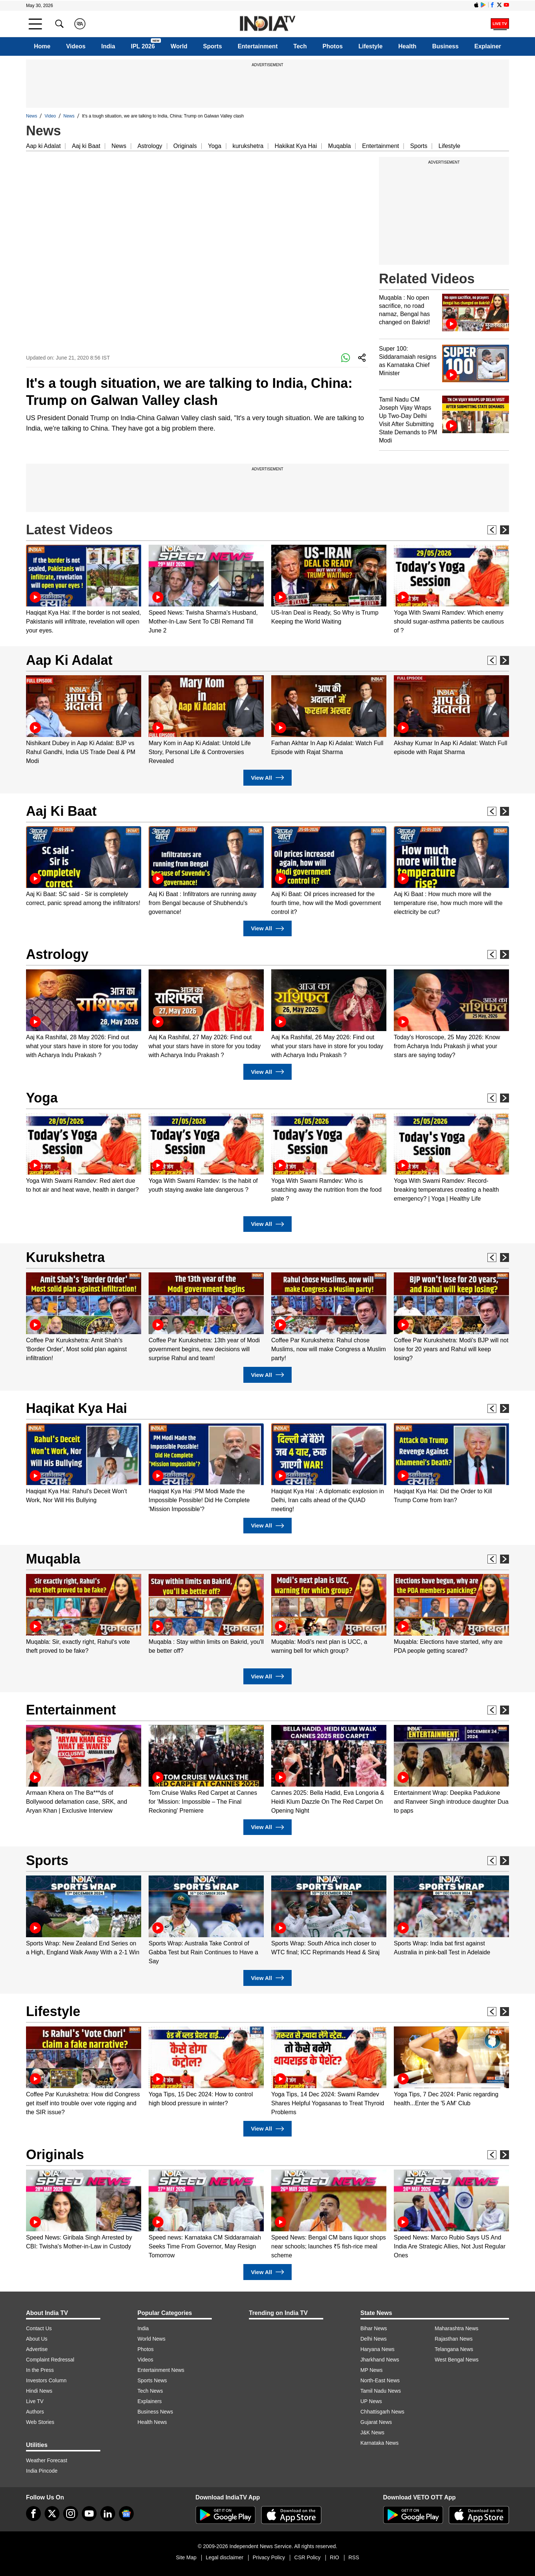 Image resolution: width=535 pixels, height=2576 pixels. What do you see at coordinates (224, 2557) in the screenshot?
I see `Legal disclaimer` at bounding box center [224, 2557].